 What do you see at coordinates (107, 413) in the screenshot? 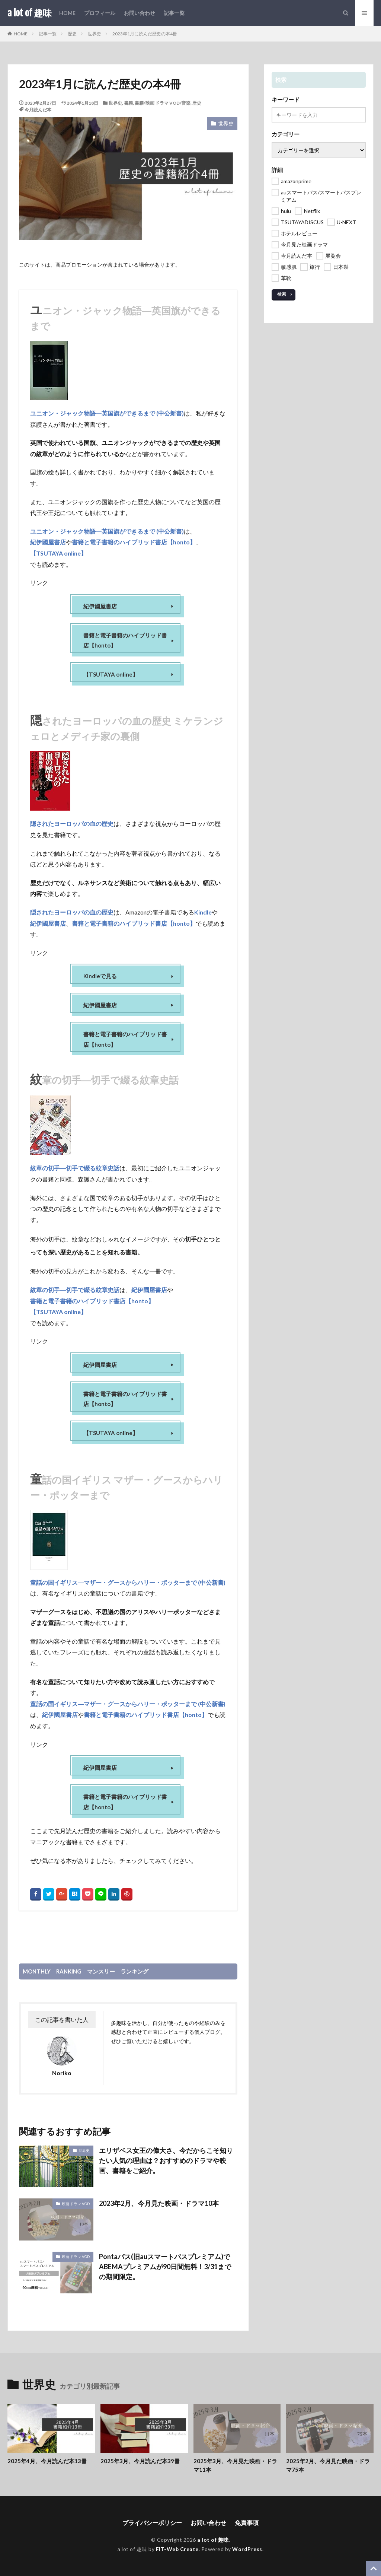
I see `ユニオン・ジャック物語―英国旗ができるまで (中公新書)` at bounding box center [107, 413].